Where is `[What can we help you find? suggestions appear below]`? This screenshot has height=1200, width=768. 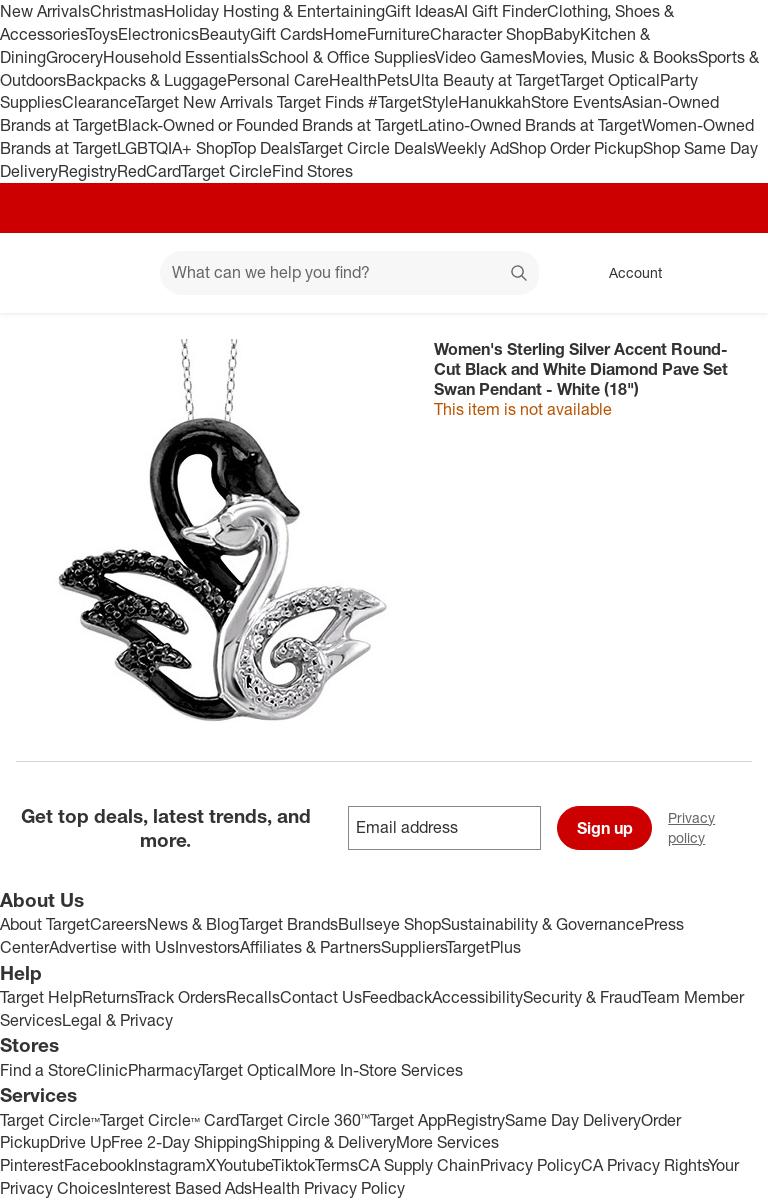
[What can we help you find? suggestions appear below] is located at coordinates (349, 273).